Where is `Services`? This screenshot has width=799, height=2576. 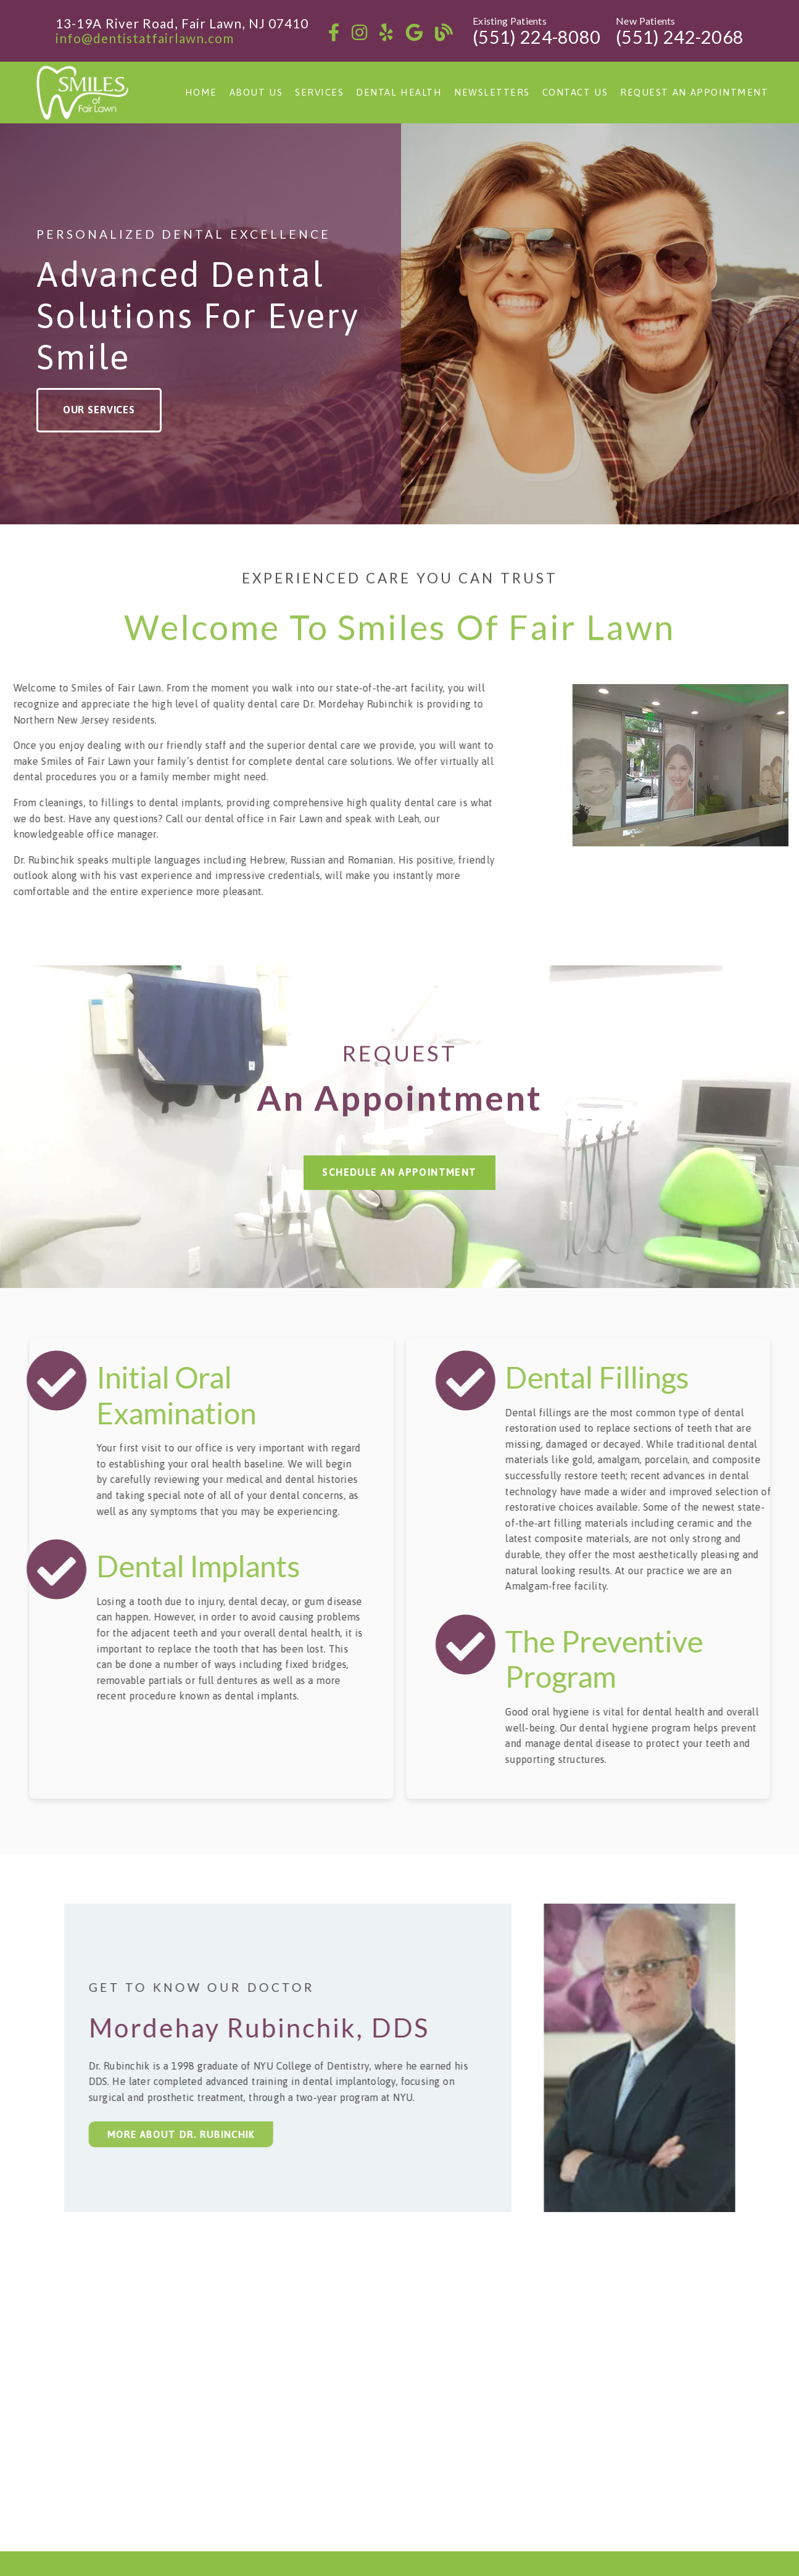
Services is located at coordinates (319, 92).